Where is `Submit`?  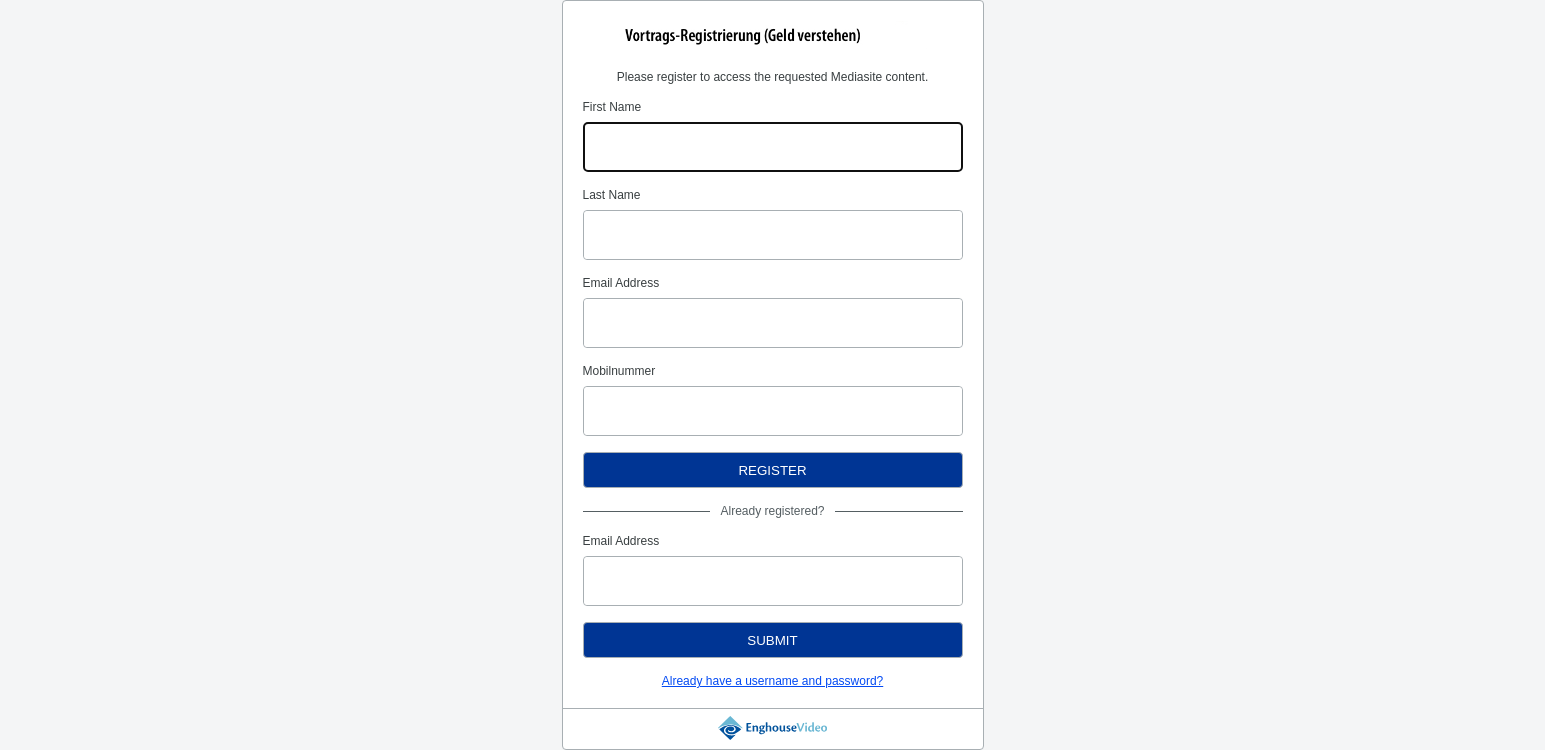
Submit is located at coordinates (772, 640).